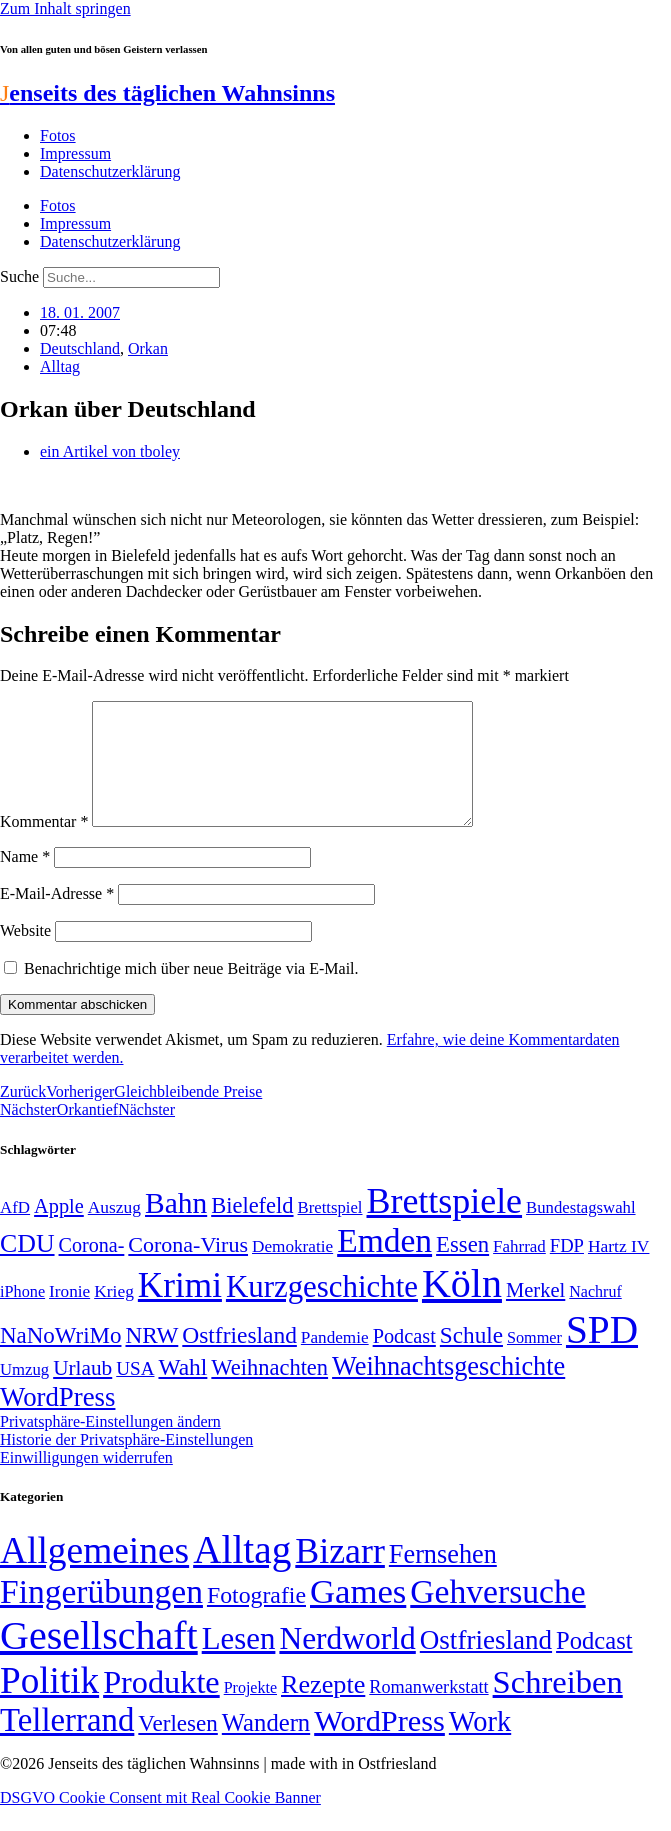 The image size is (671, 1831). Describe the element at coordinates (161, 1706) in the screenshot. I see `Produkte [Produkte (272 Einträge)]` at that location.